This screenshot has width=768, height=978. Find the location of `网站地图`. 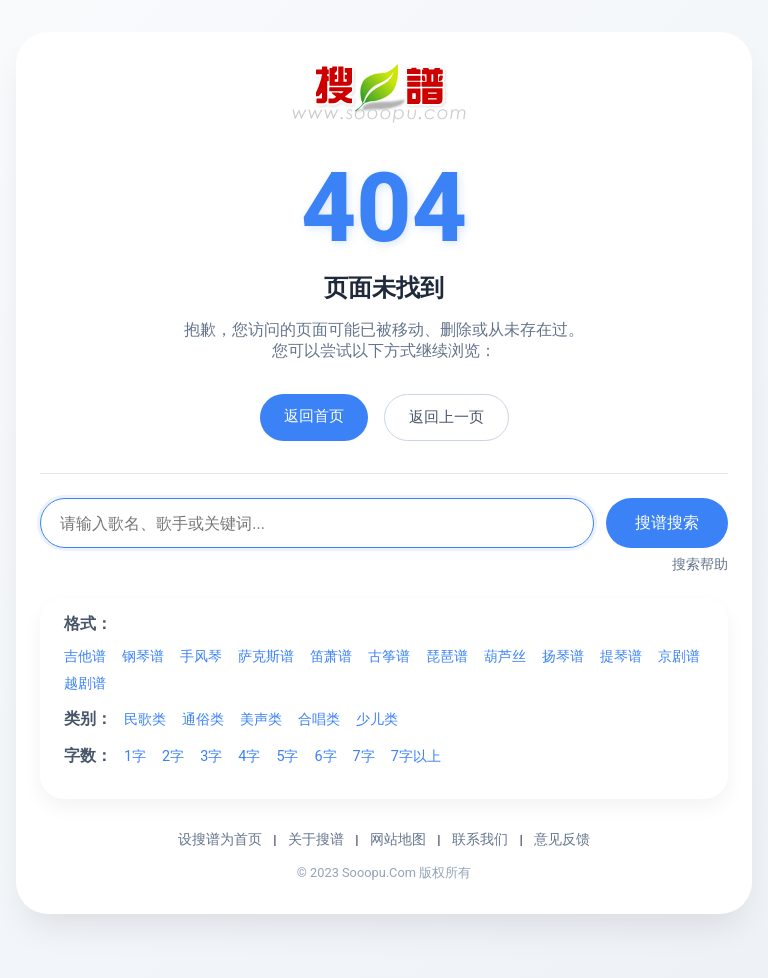

网站地图 is located at coordinates (398, 839).